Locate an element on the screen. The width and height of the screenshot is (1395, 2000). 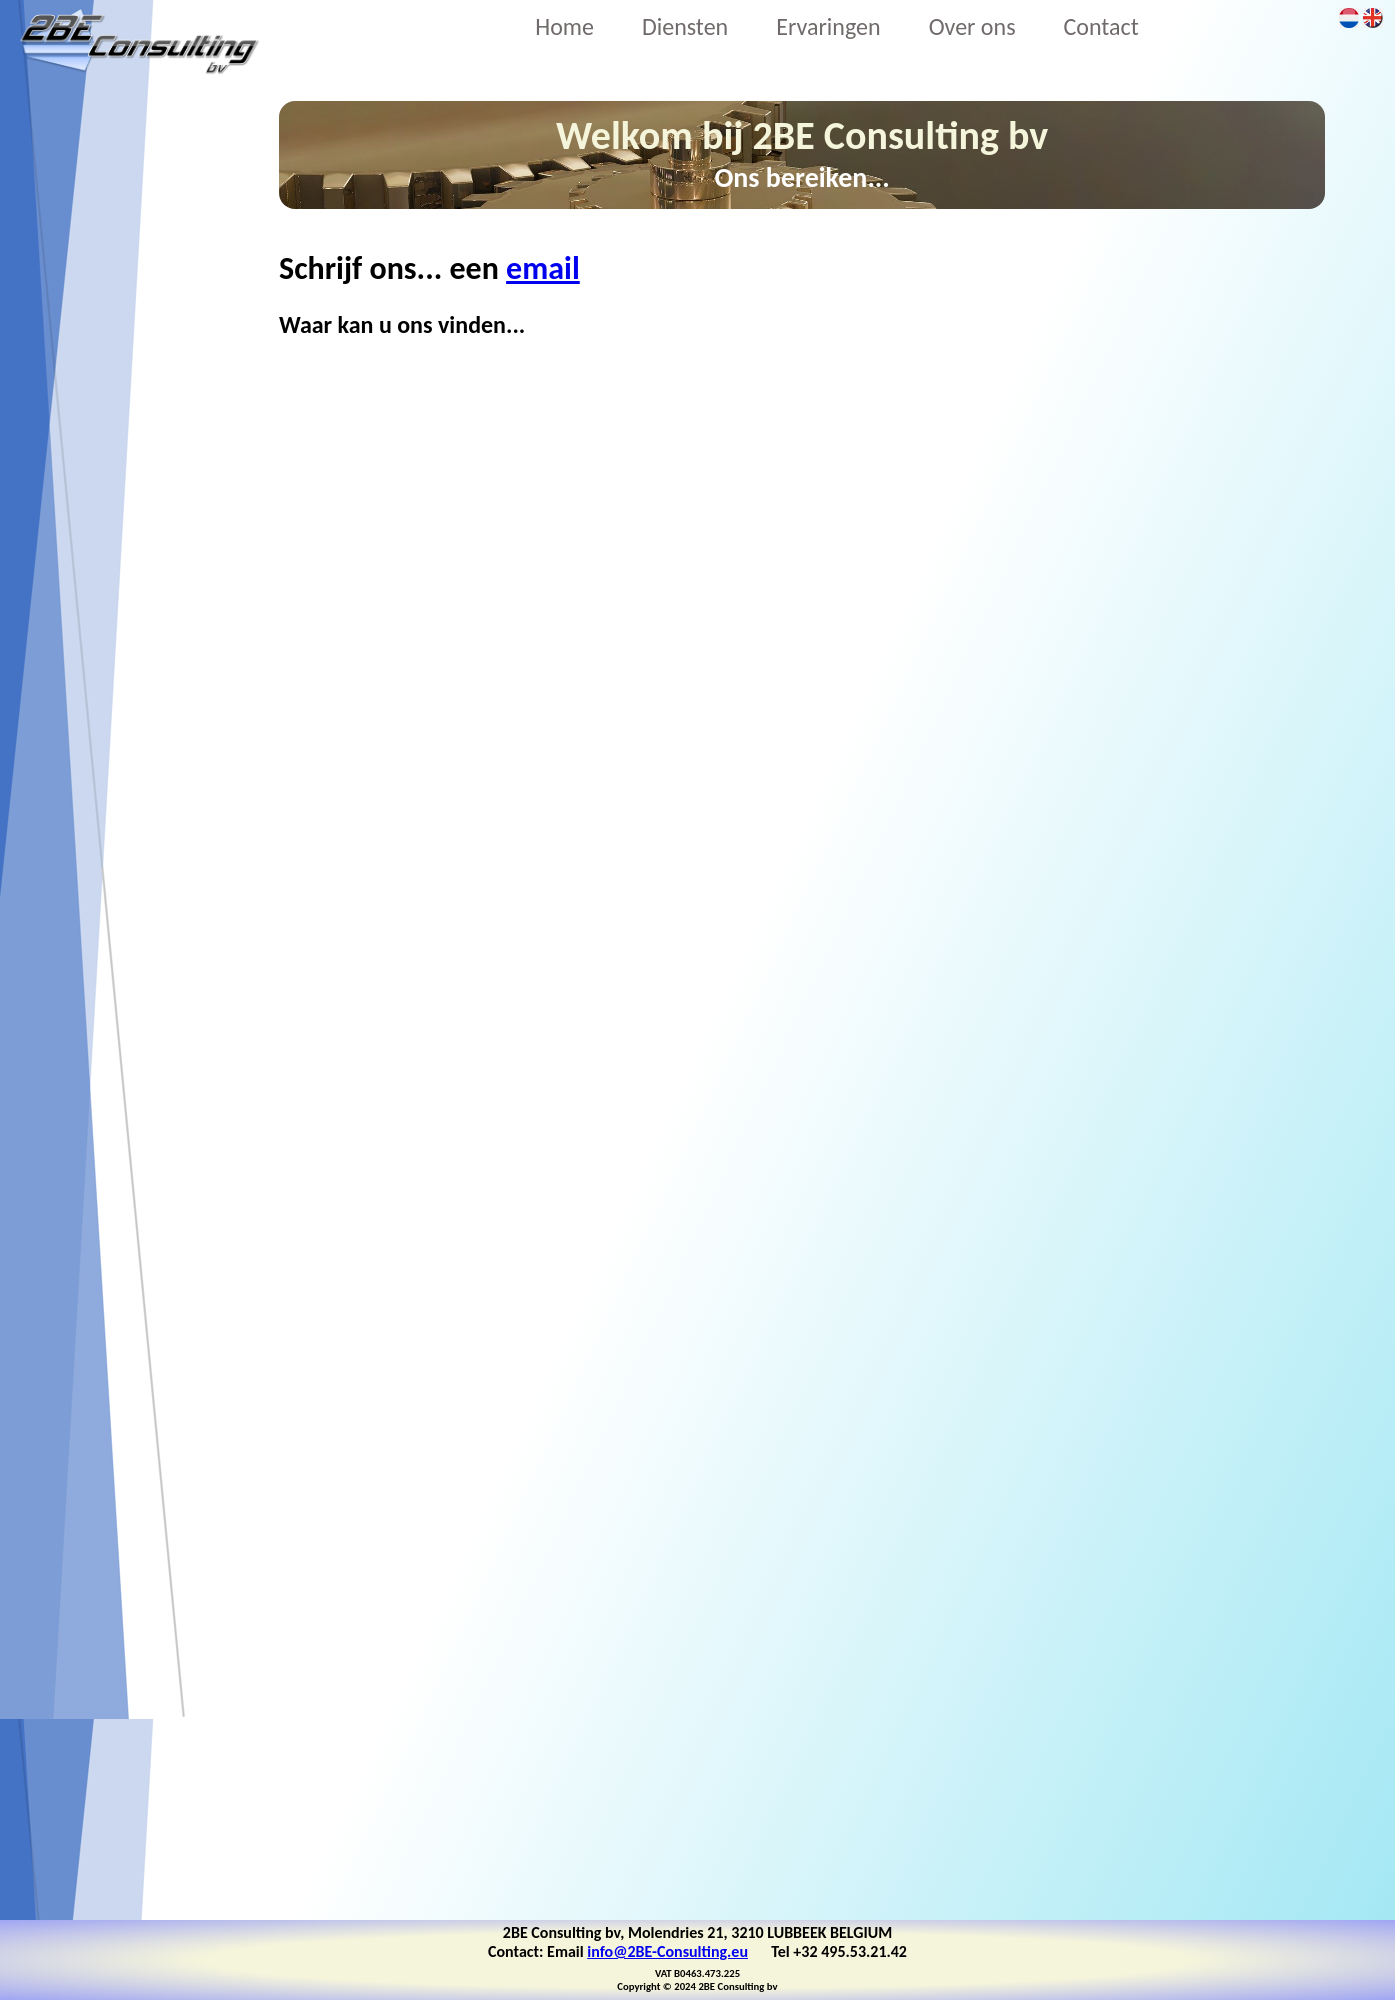
email is located at coordinates (543, 268).